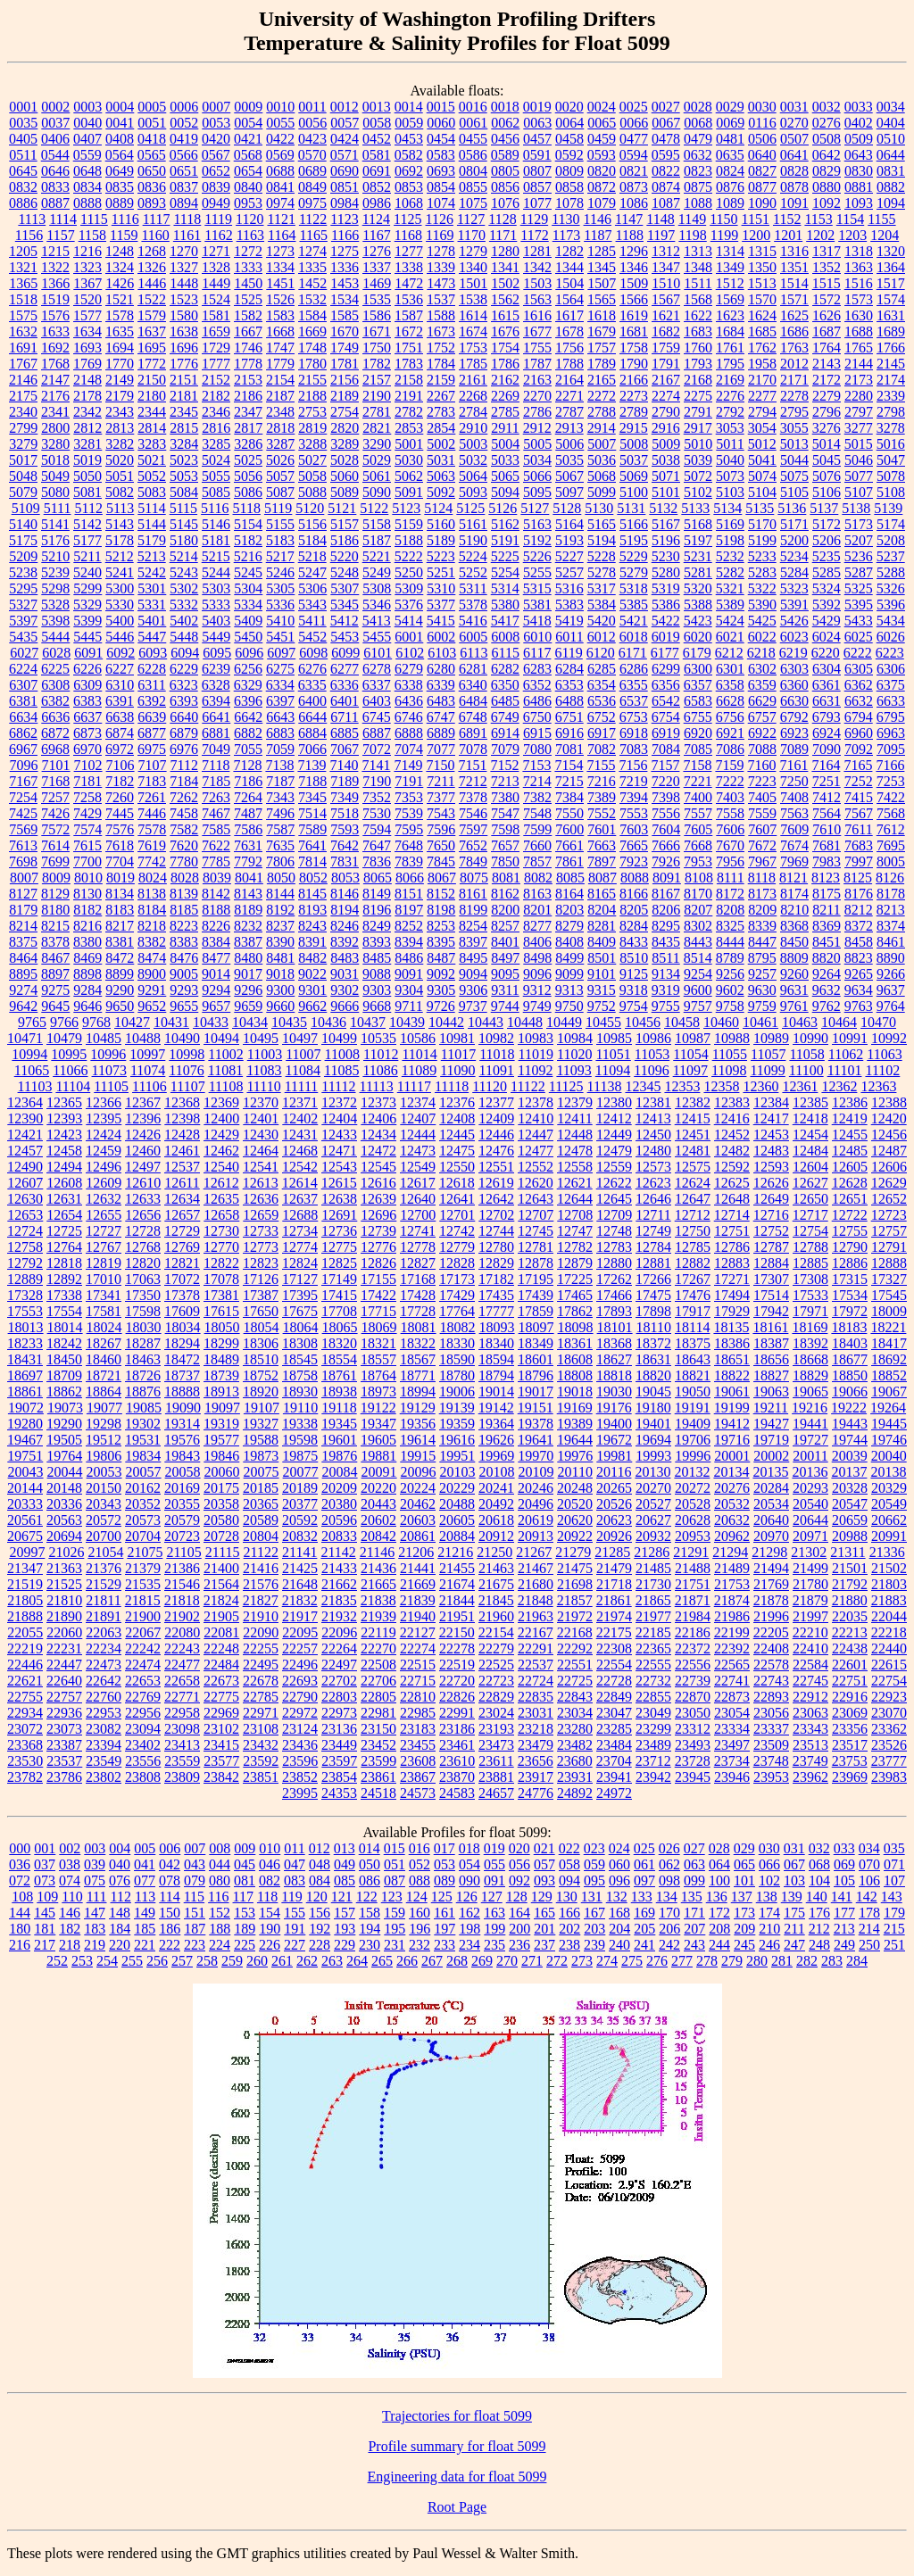  What do you see at coordinates (810, 1664) in the screenshot?
I see `22584` at bounding box center [810, 1664].